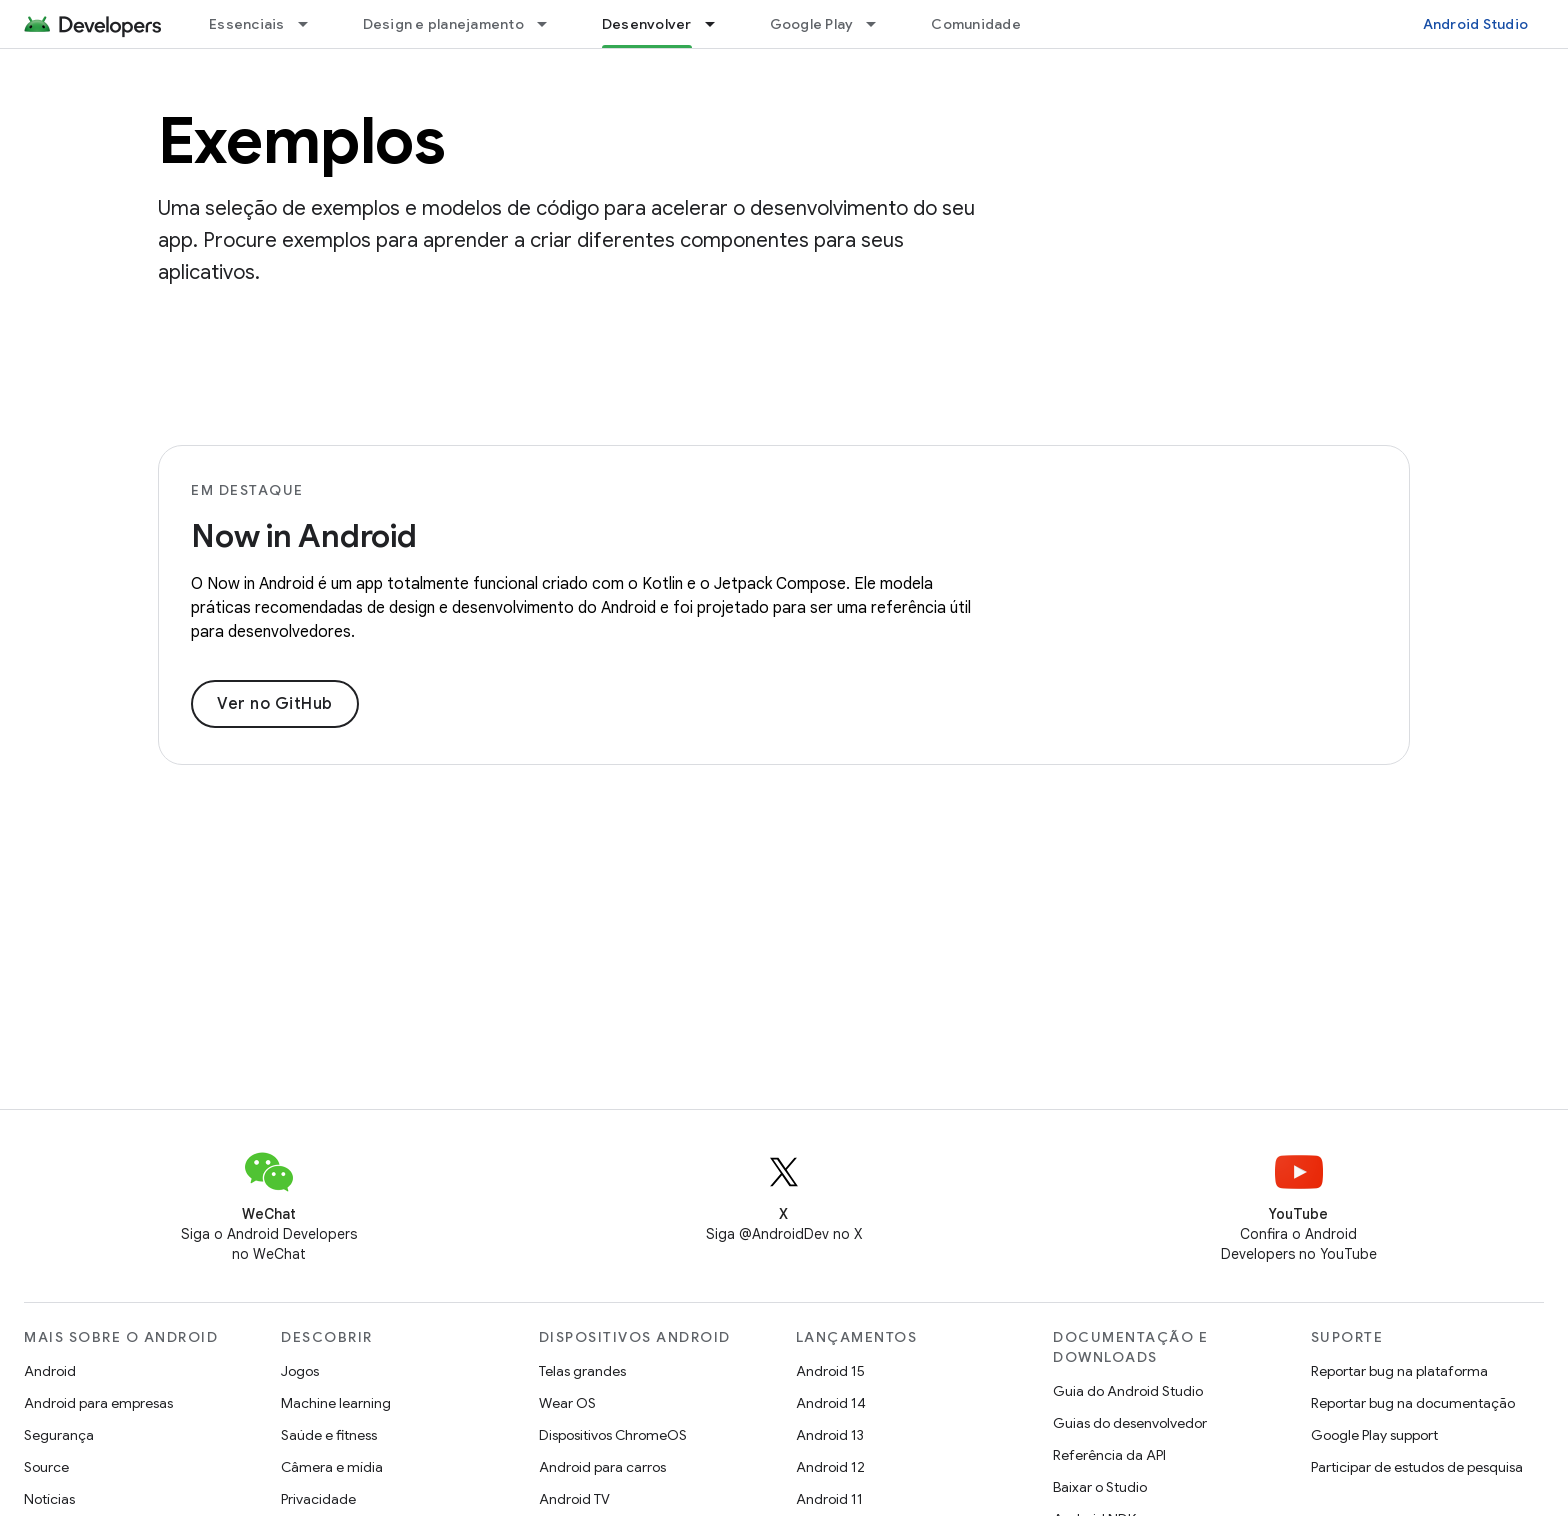  Describe the element at coordinates (300, 1371) in the screenshot. I see `Jogos` at that location.